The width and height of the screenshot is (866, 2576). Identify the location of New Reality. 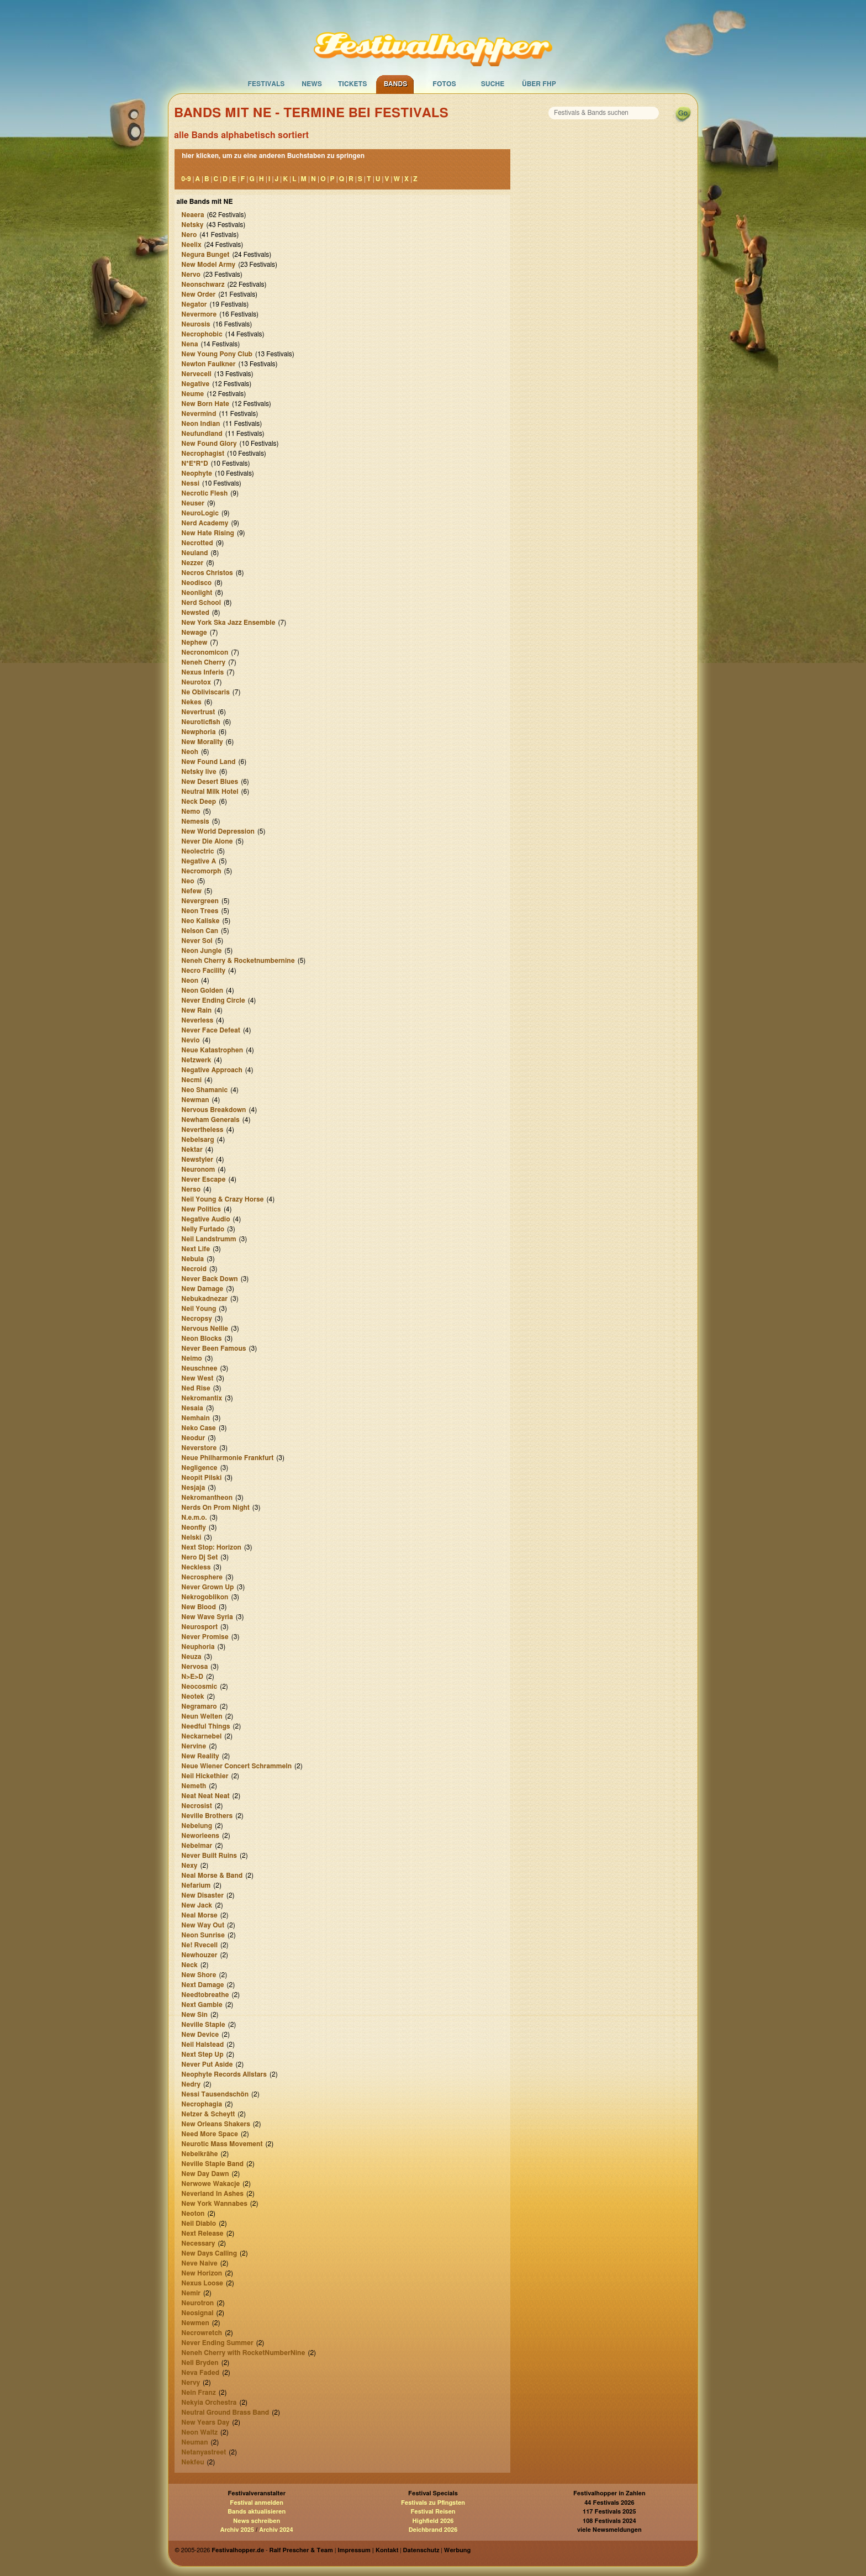
(200, 1756).